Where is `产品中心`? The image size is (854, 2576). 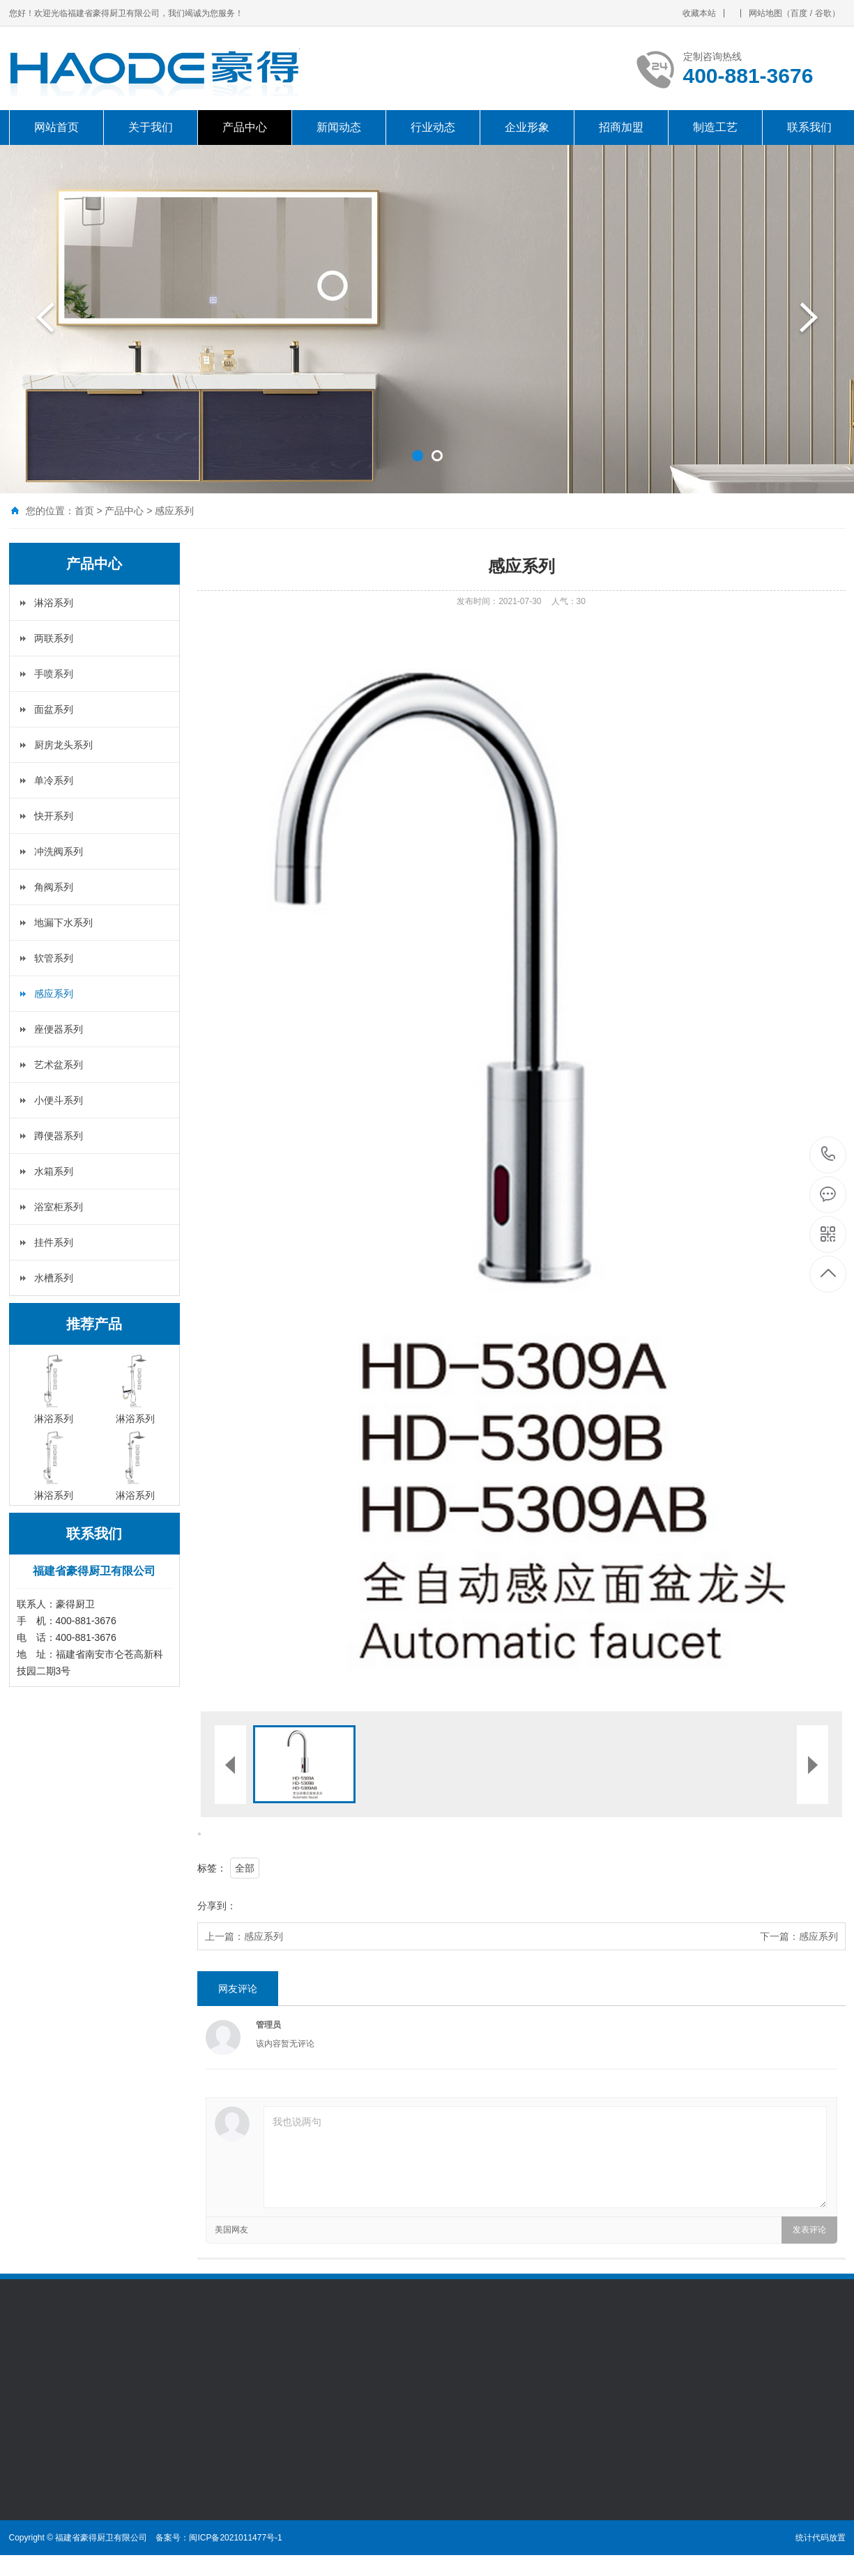 产品中心 is located at coordinates (244, 127).